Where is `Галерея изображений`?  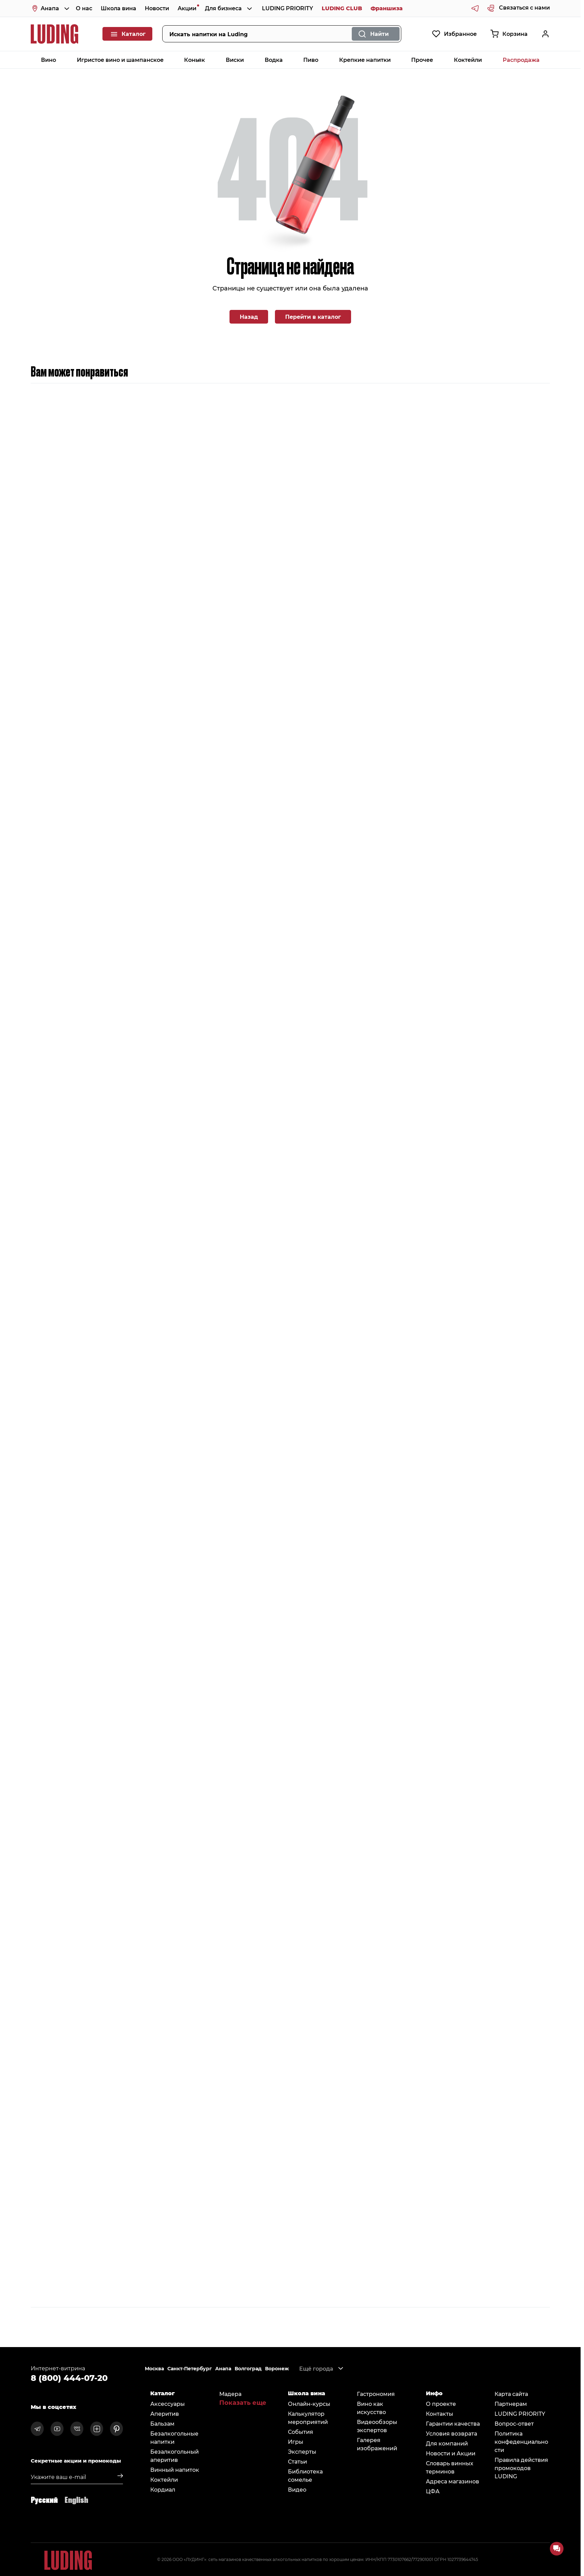
Галерея изображений is located at coordinates (377, 2444).